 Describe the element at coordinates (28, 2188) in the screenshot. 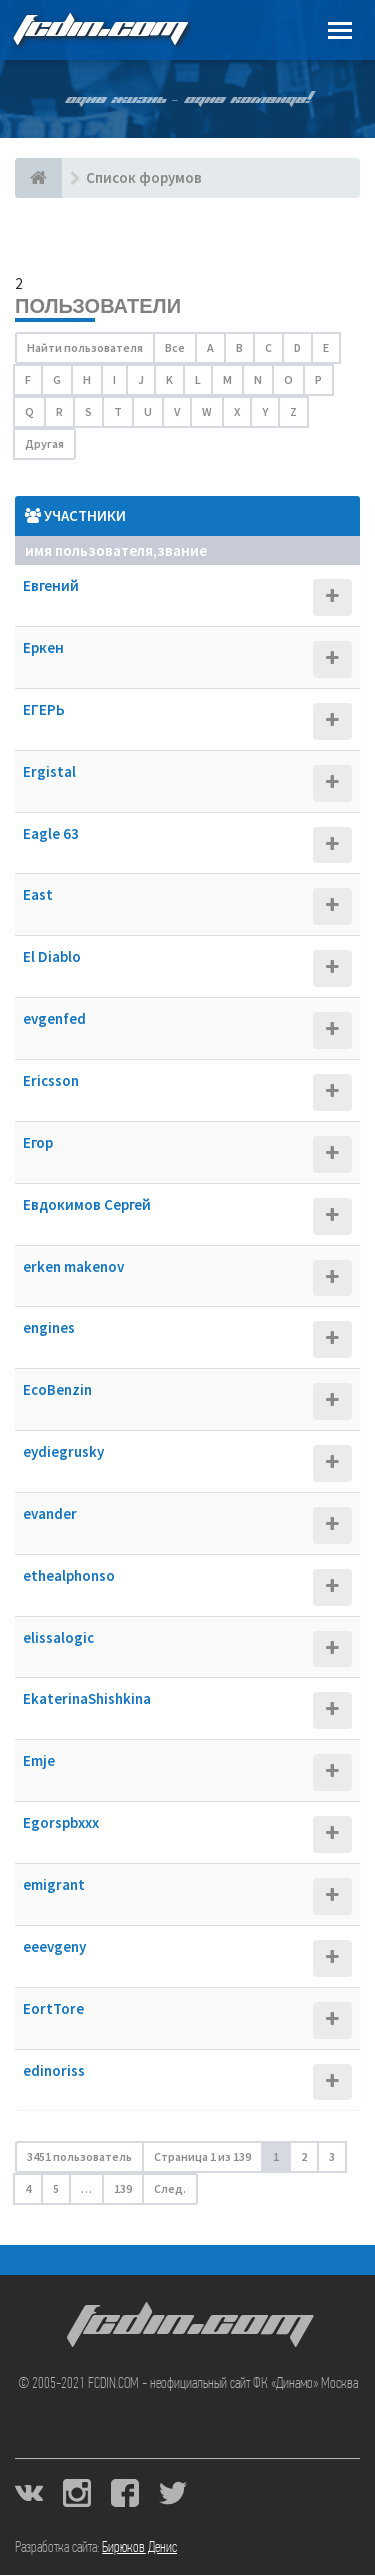

I see `4 [button]` at that location.